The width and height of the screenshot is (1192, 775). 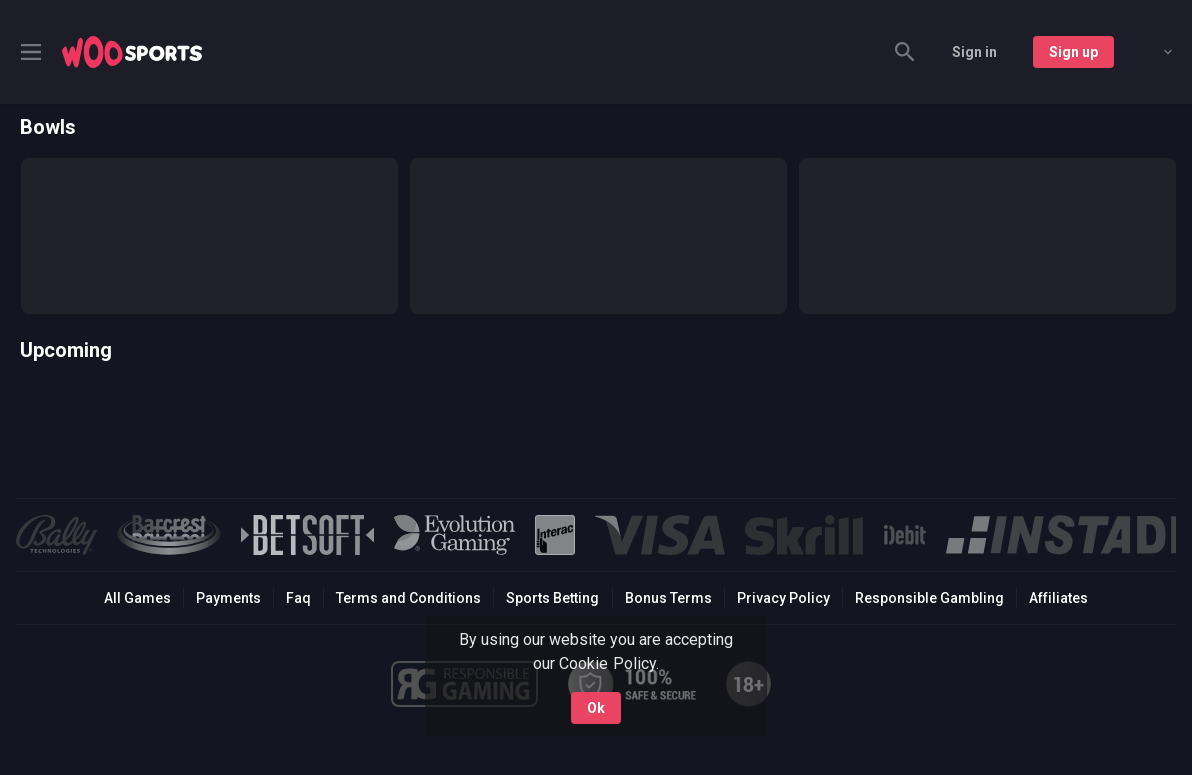 I want to click on All Games [button], so click(x=137, y=598).